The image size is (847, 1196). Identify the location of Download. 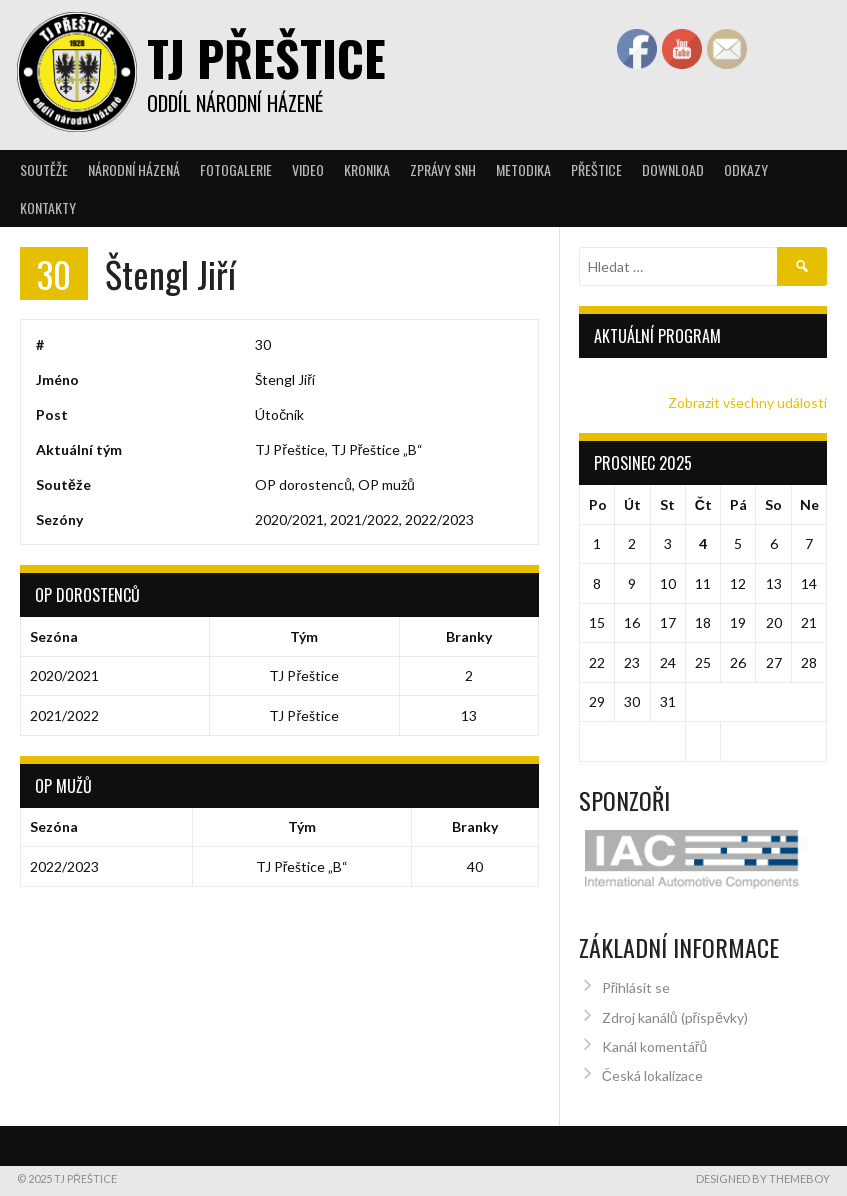
(673, 169).